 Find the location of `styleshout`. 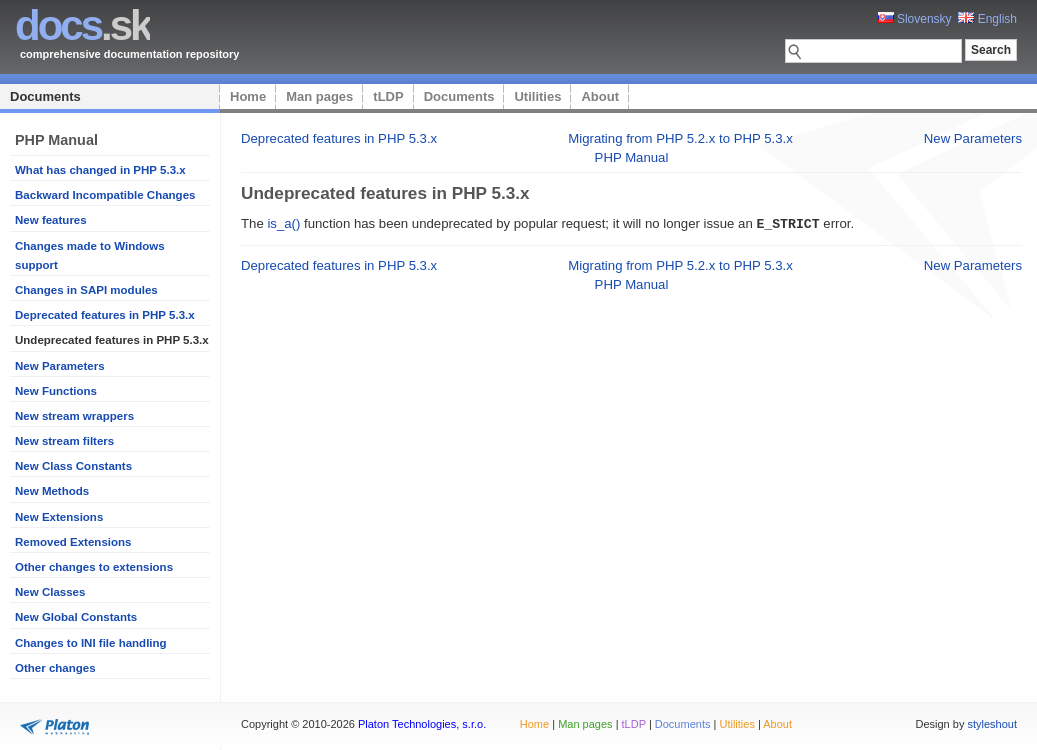

styleshout is located at coordinates (992, 724).